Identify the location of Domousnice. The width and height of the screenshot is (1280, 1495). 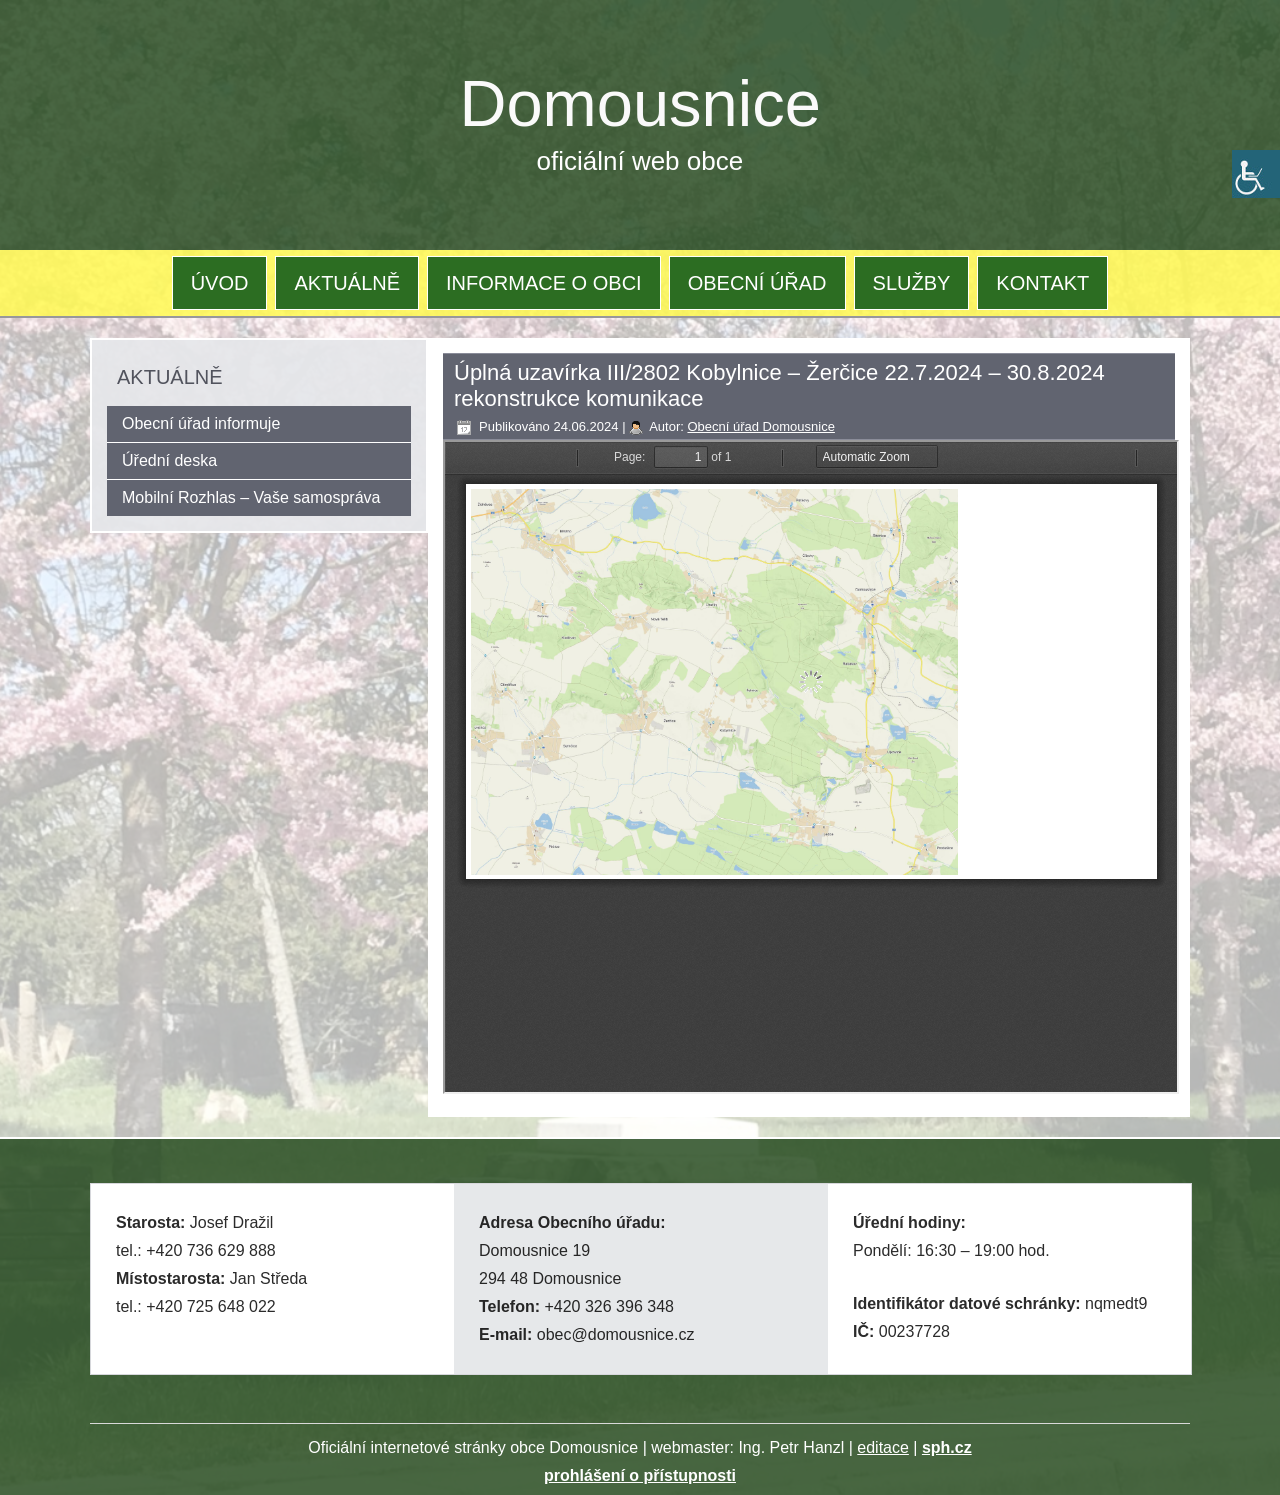
(640, 103).